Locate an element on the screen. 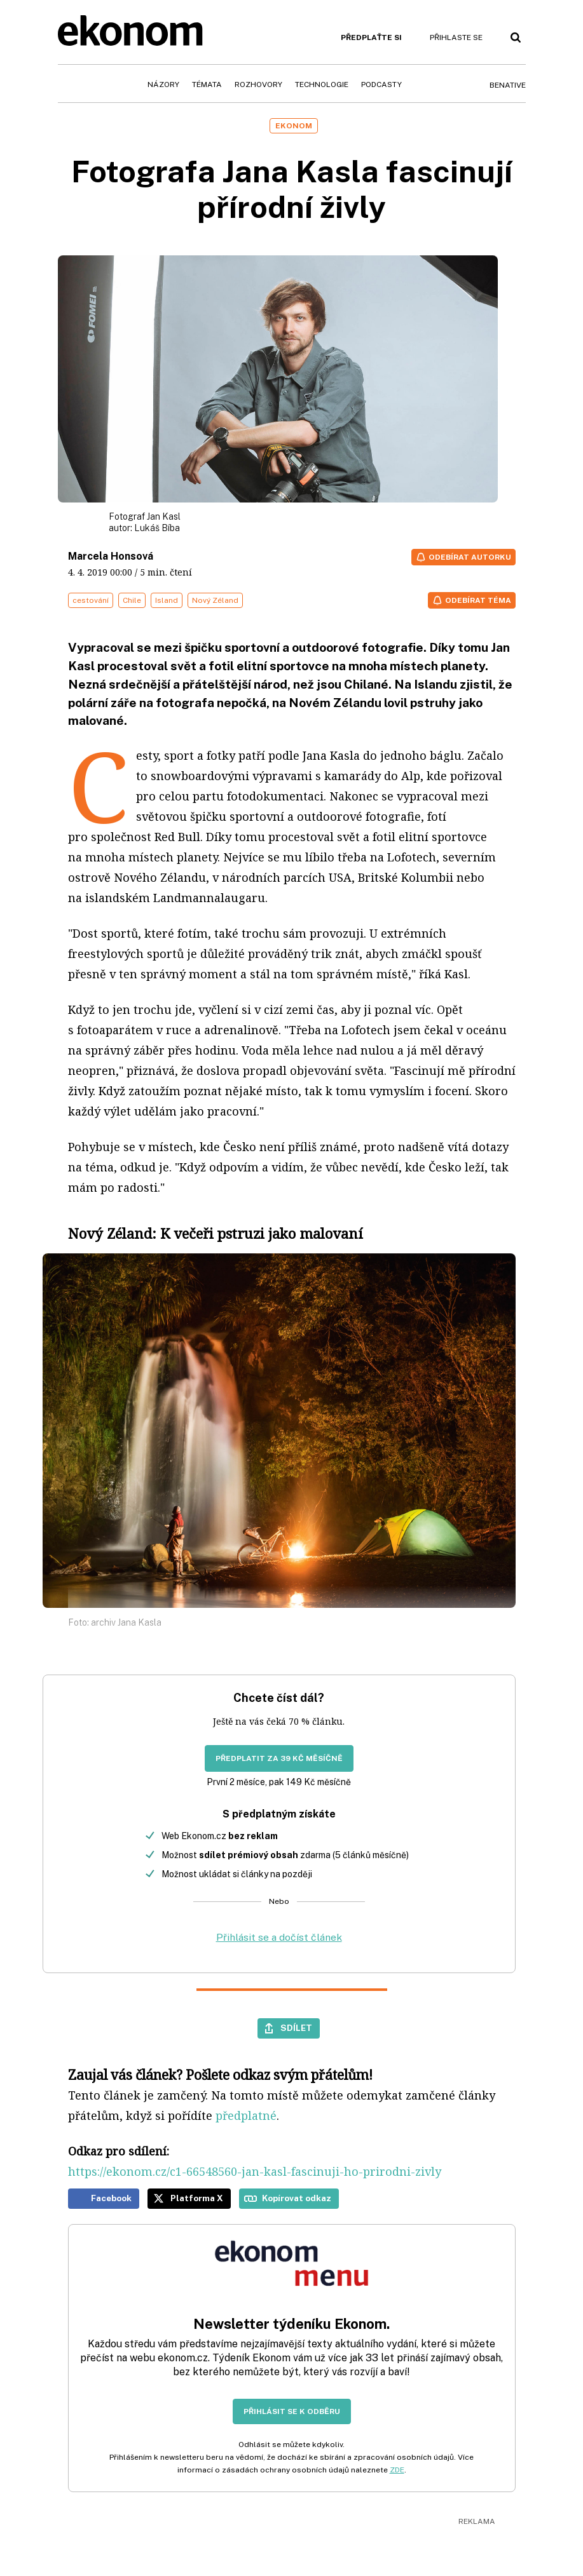  Předplatit za 39 Kč měsíčně is located at coordinates (279, 1758).